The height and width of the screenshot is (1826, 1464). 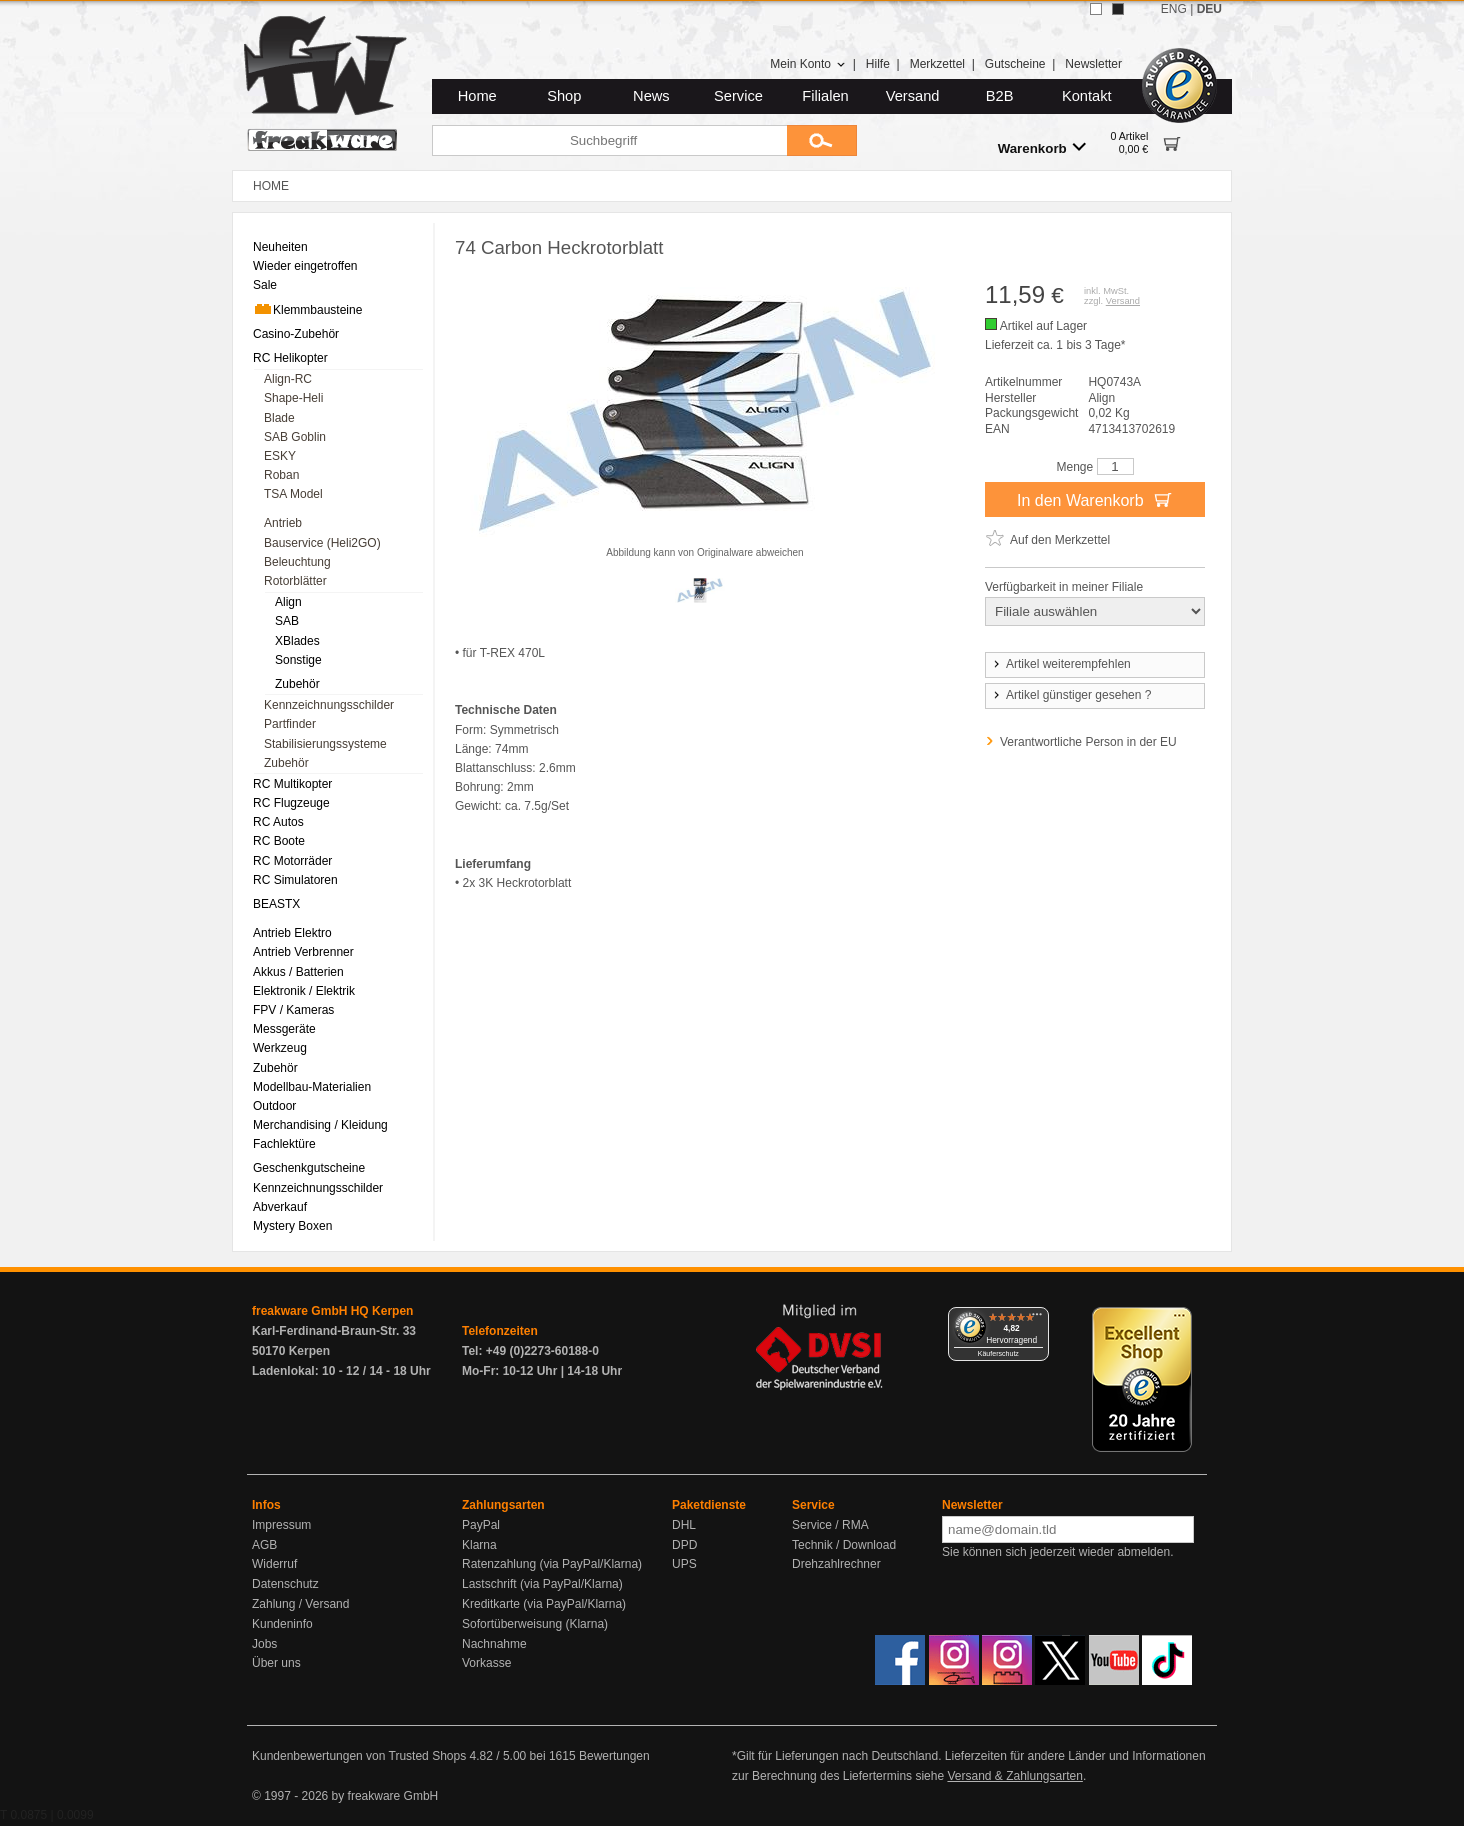 What do you see at coordinates (303, 952) in the screenshot?
I see `Antrieb Verbrenner [menuitem]` at bounding box center [303, 952].